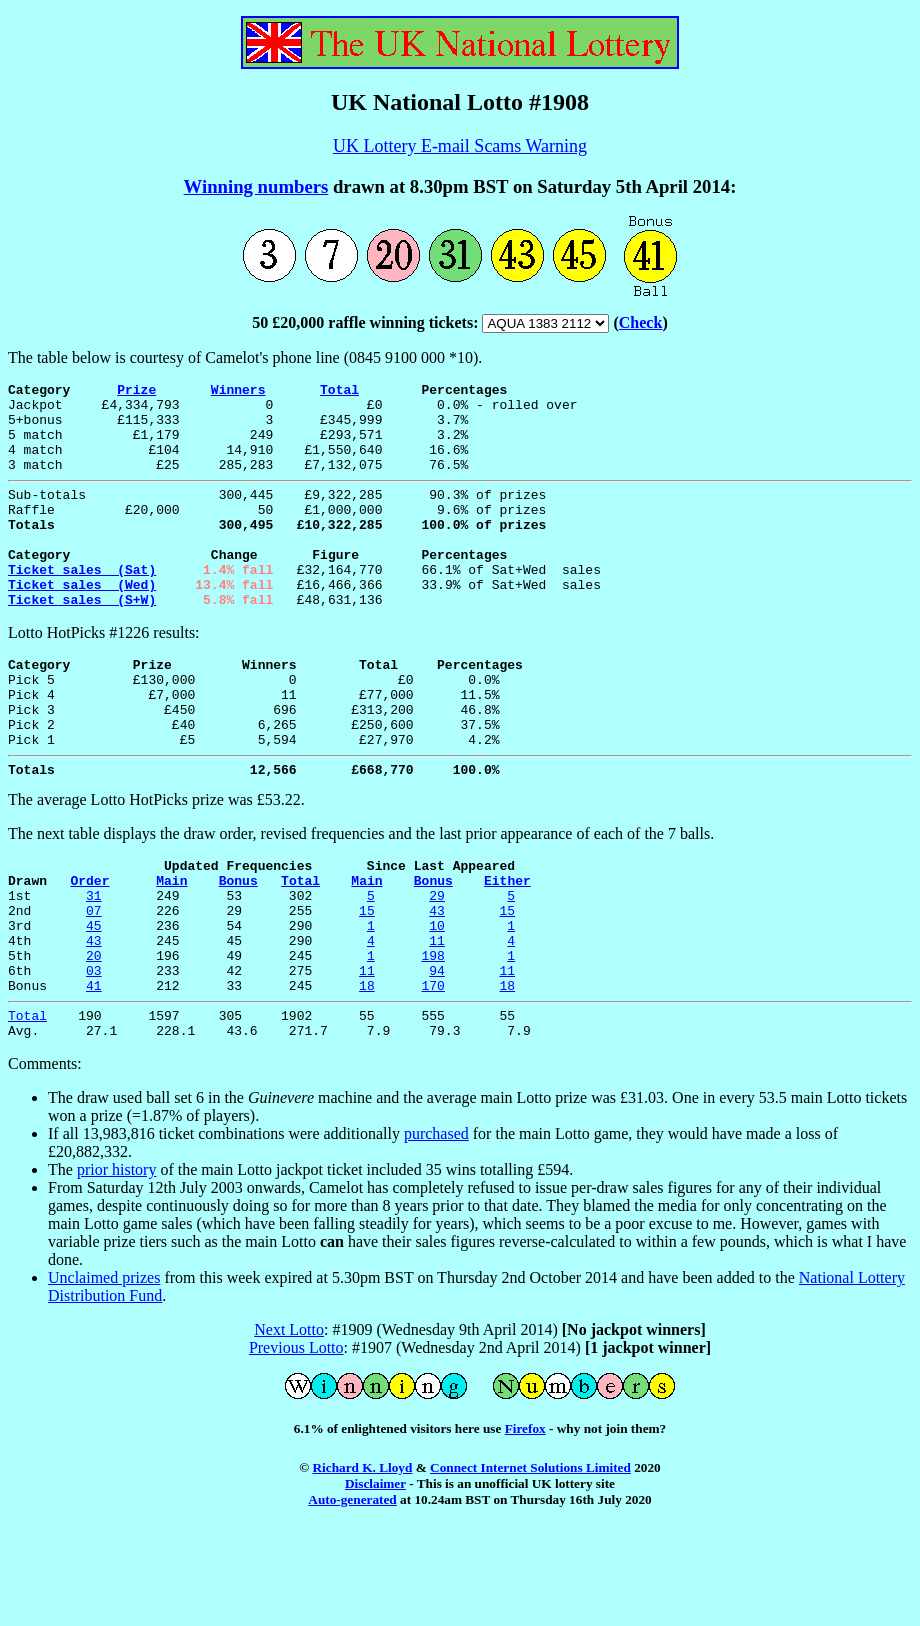 The width and height of the screenshot is (920, 1626). I want to click on Ticket sales (Wed), so click(82, 623).